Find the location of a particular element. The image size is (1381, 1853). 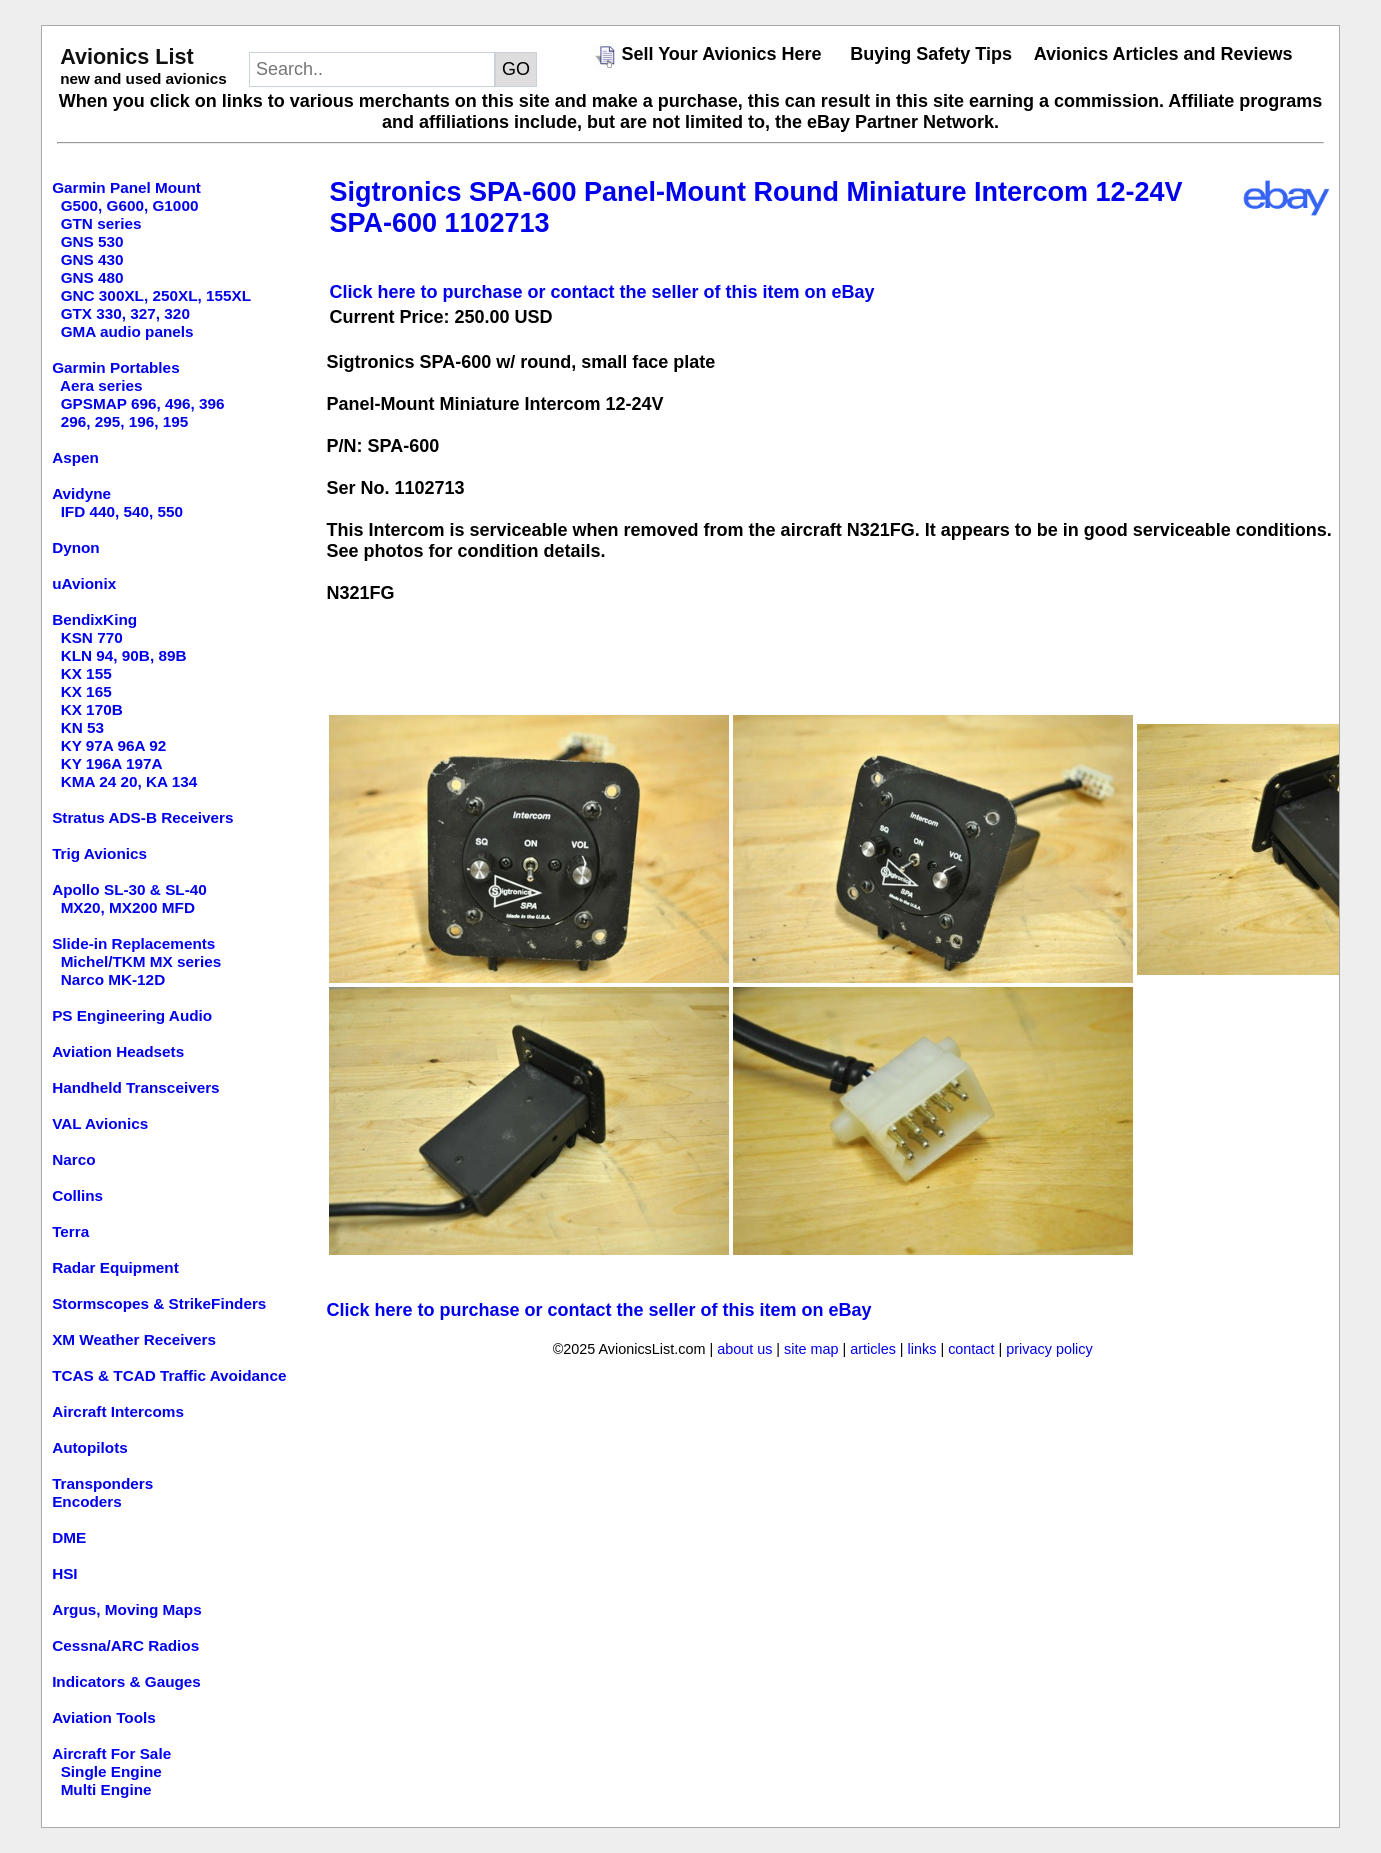

GPSMAP 696, 496, 396 is located at coordinates (143, 403).